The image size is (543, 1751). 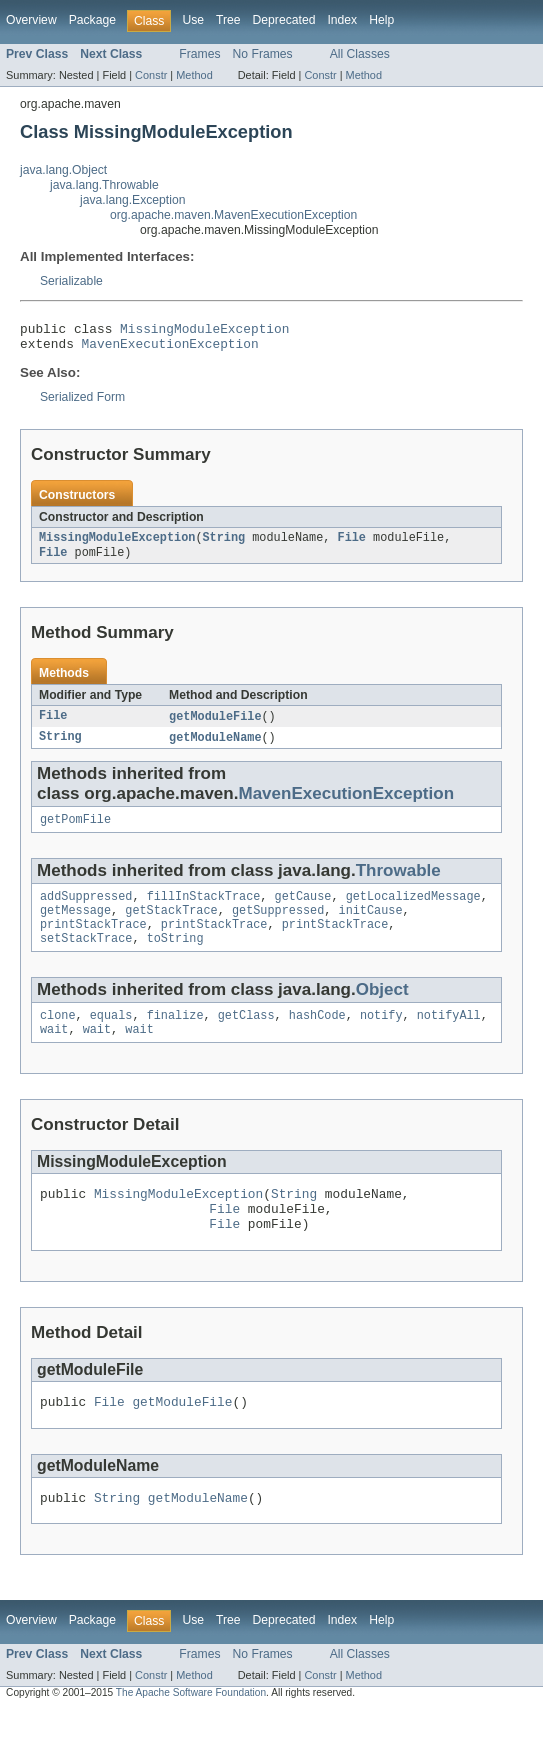 I want to click on clone, so click(x=58, y=1038).